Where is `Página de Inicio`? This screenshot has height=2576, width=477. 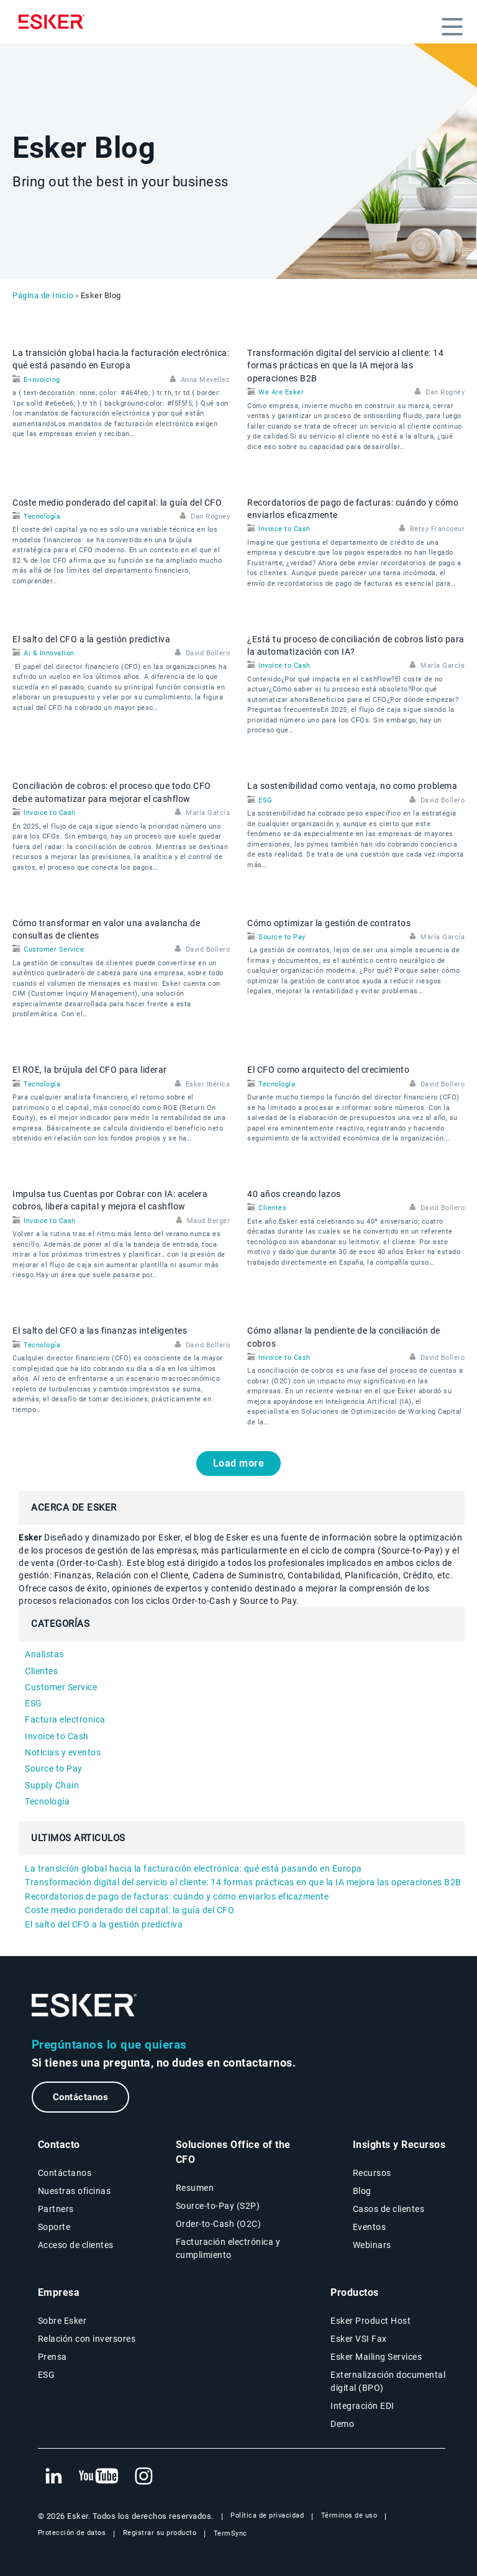
Página de Inicio is located at coordinates (42, 295).